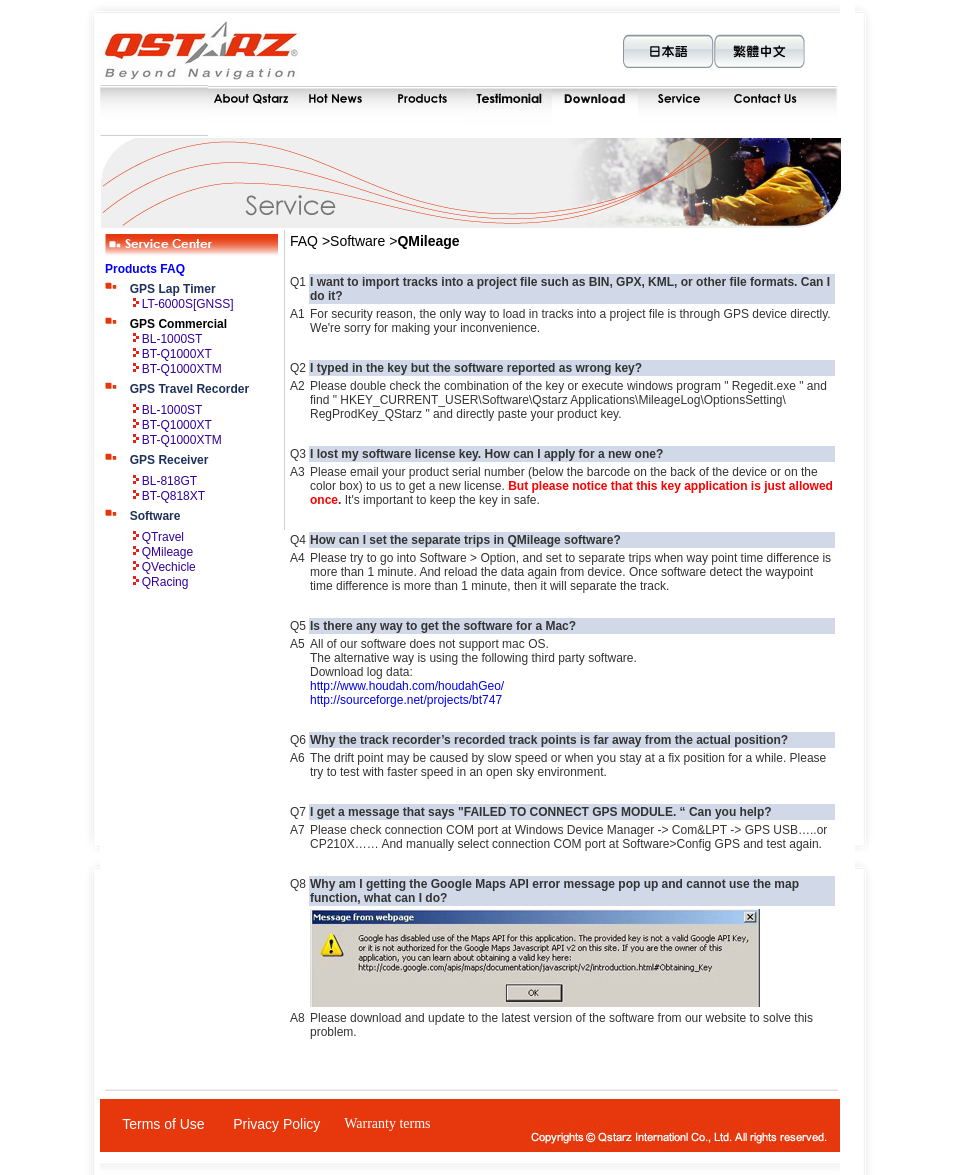 The width and height of the screenshot is (960, 1175). What do you see at coordinates (165, 582) in the screenshot?
I see `QRacing` at bounding box center [165, 582].